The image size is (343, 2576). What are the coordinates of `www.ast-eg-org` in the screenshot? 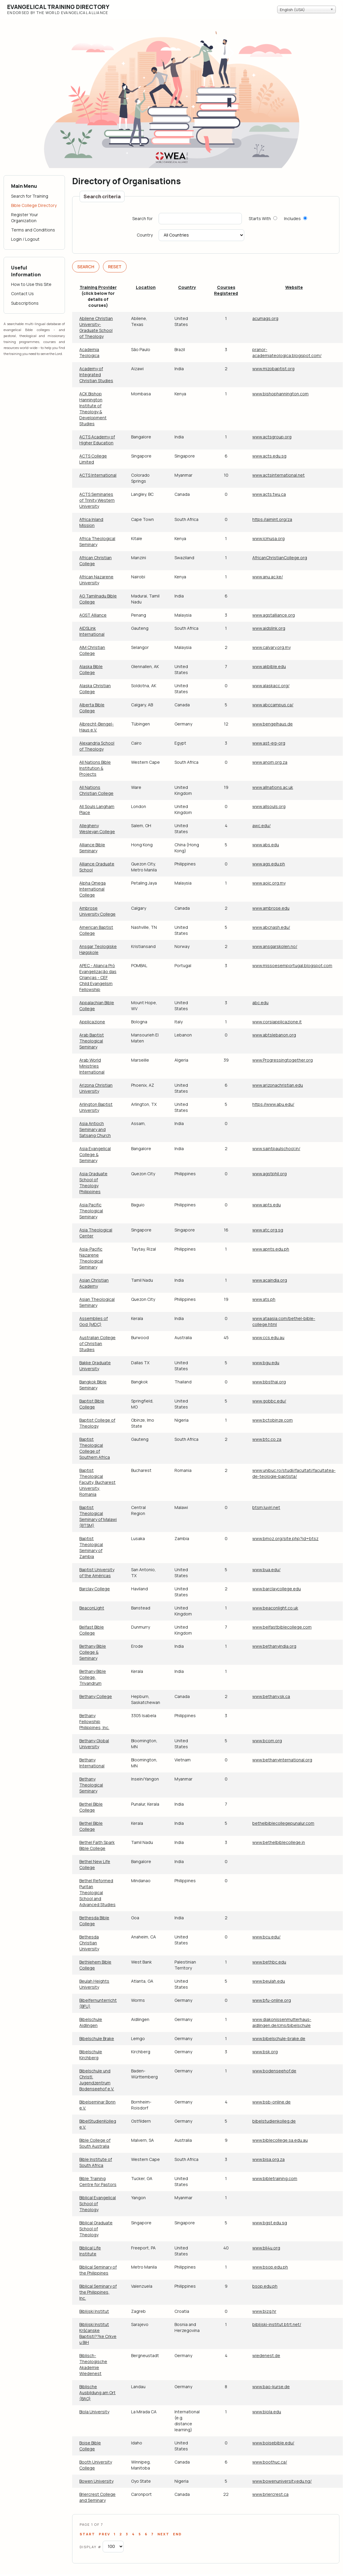 It's located at (268, 743).